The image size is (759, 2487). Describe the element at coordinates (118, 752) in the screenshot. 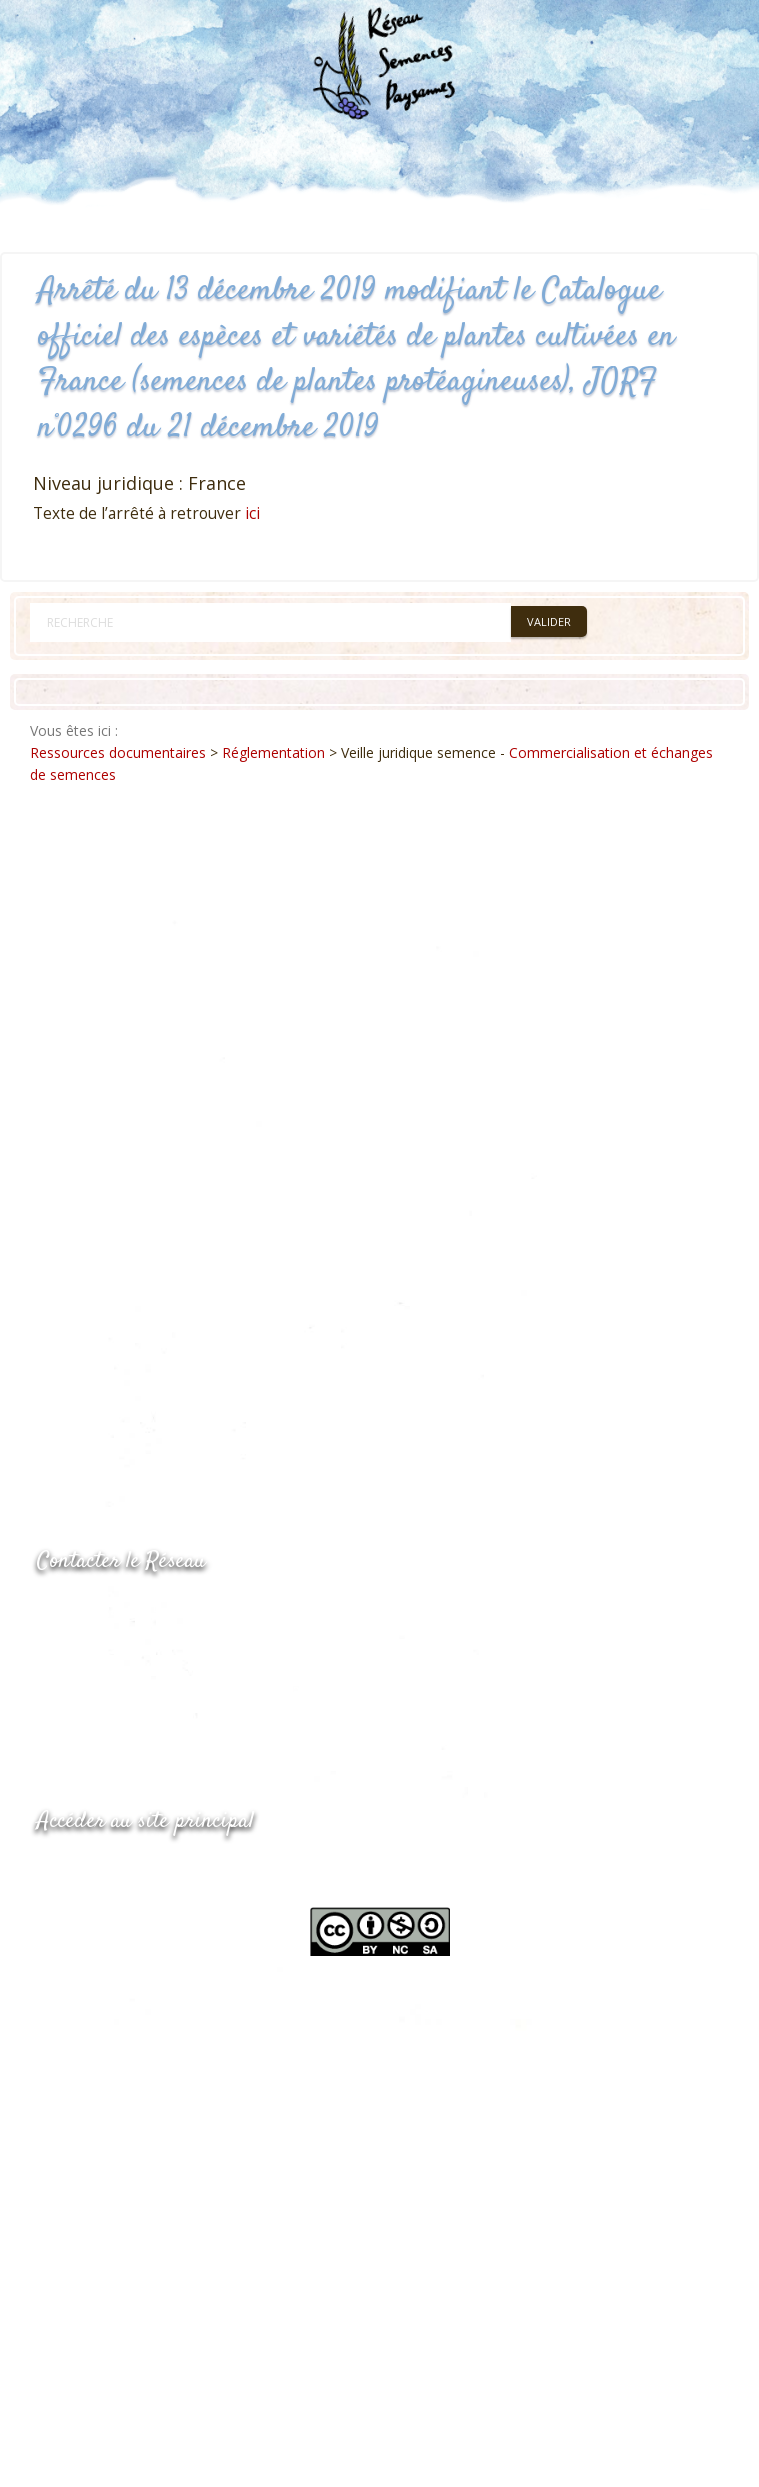

I see `Ressources documentaires` at that location.